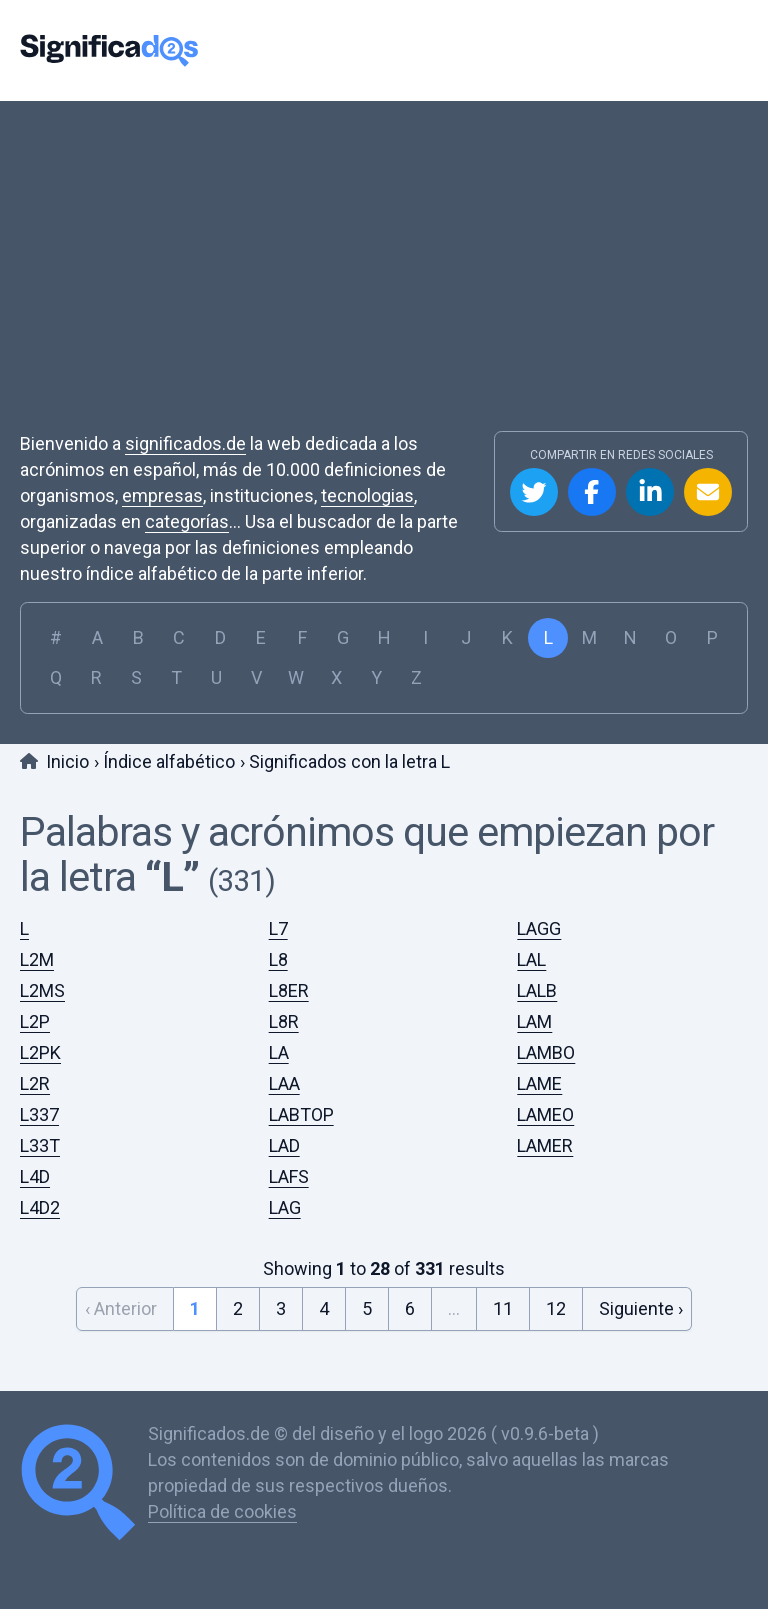  Describe the element at coordinates (279, 1052) in the screenshot. I see `LA` at that location.